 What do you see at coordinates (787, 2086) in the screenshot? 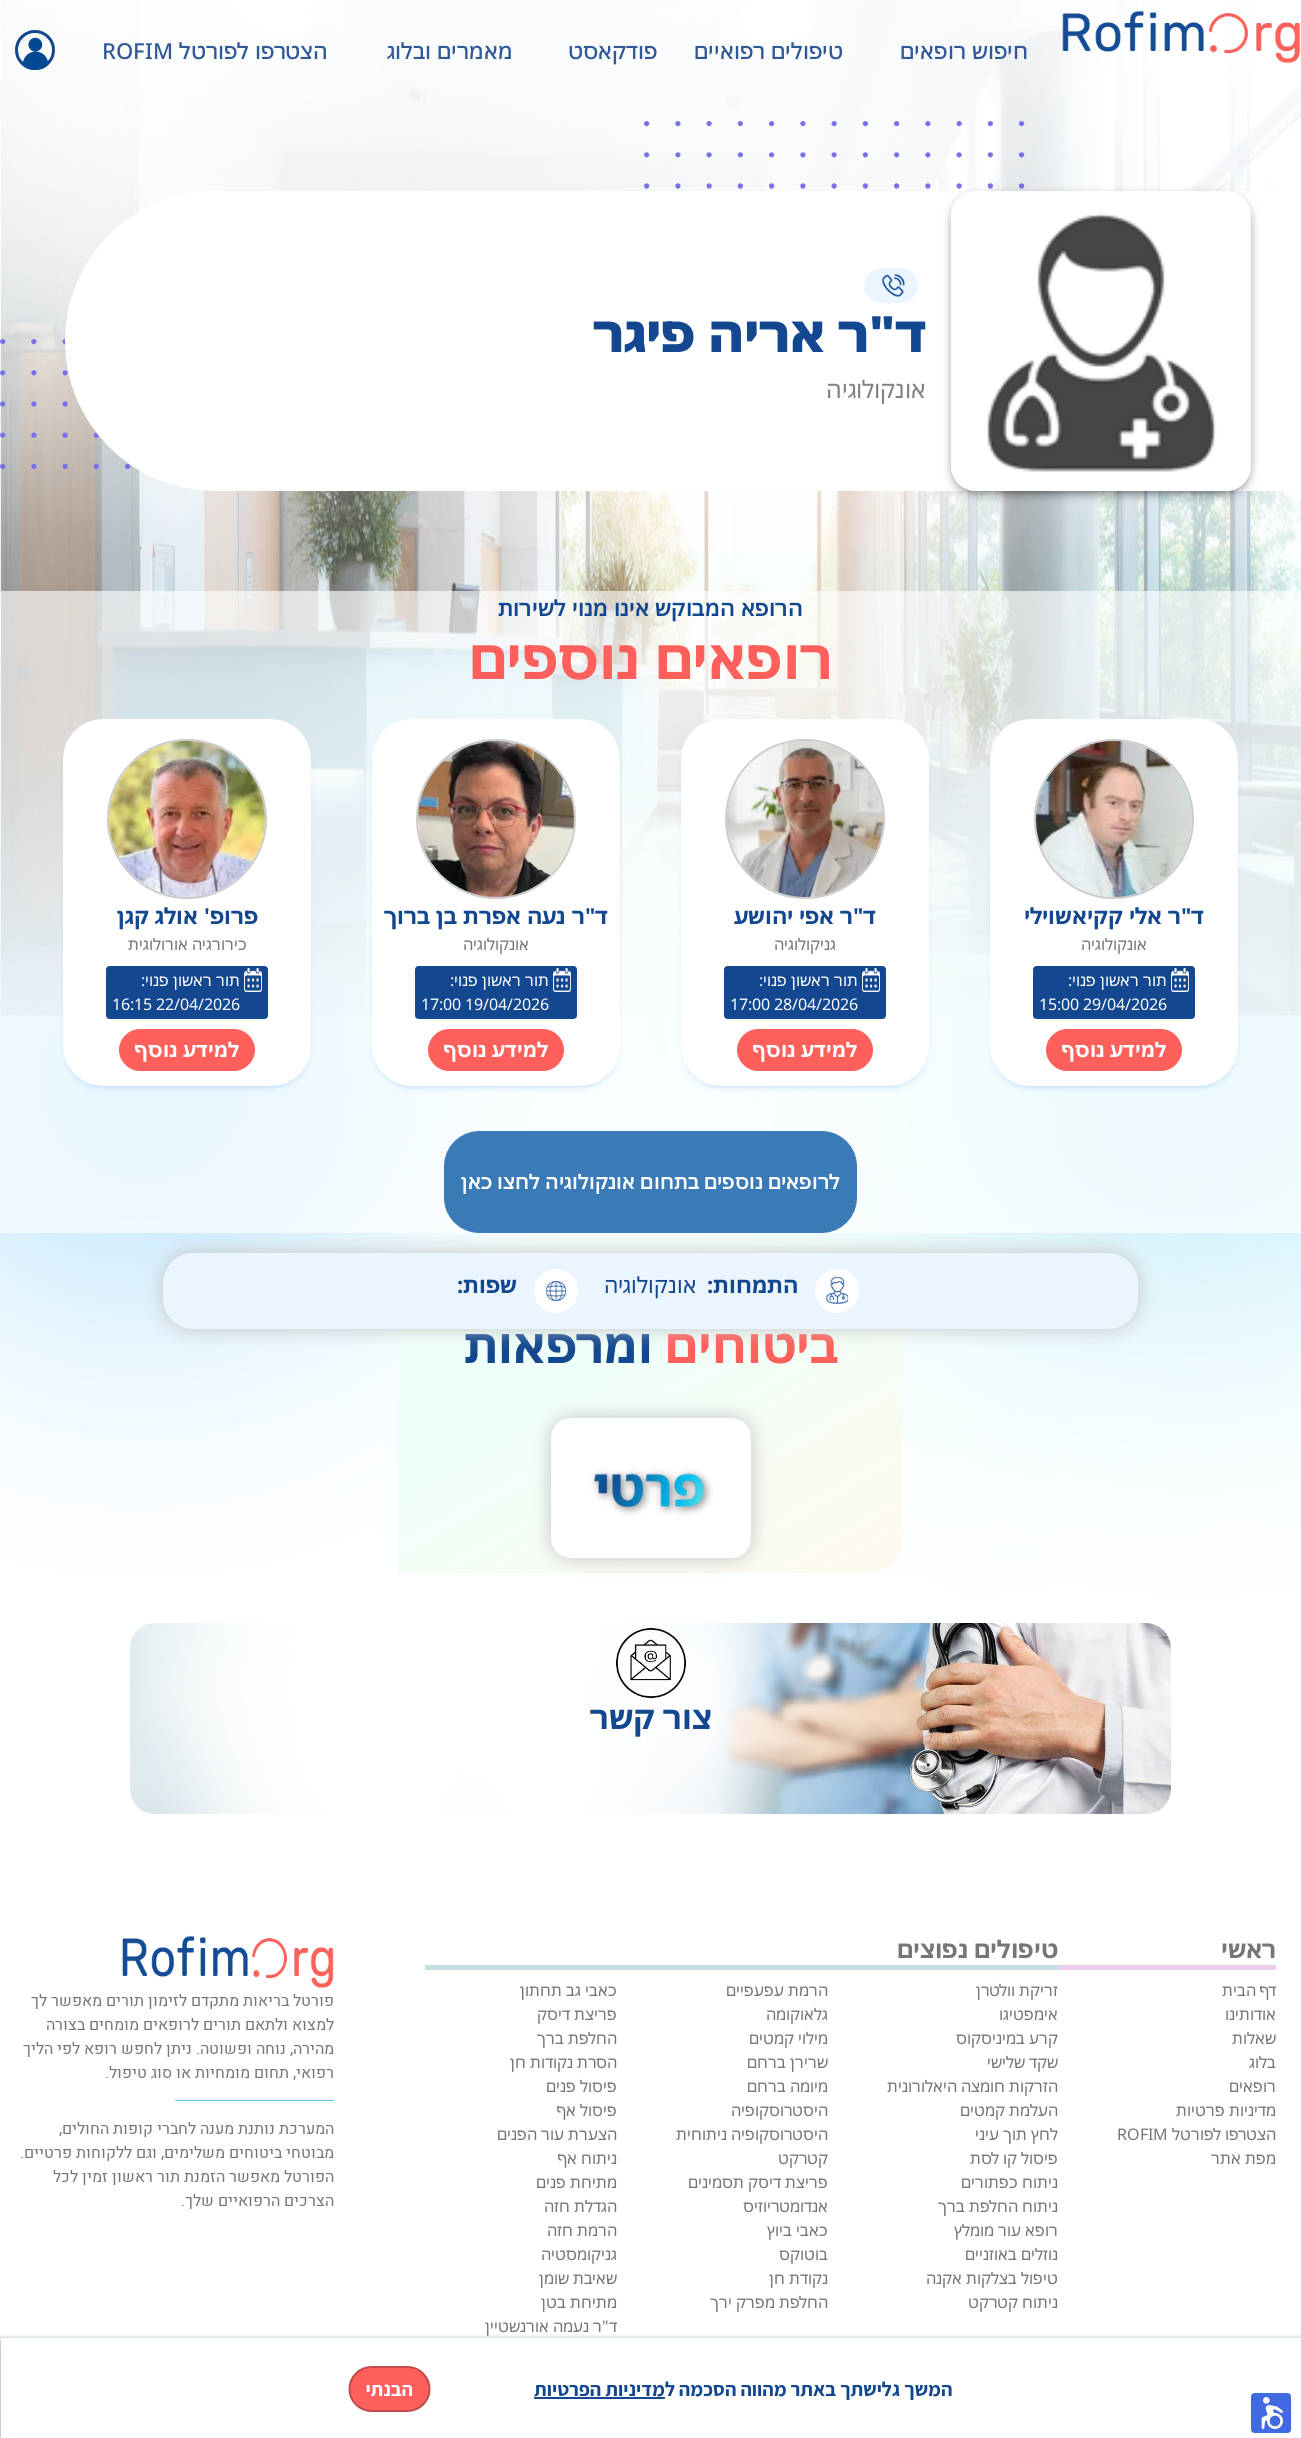
I see `מיומה ברחם` at bounding box center [787, 2086].